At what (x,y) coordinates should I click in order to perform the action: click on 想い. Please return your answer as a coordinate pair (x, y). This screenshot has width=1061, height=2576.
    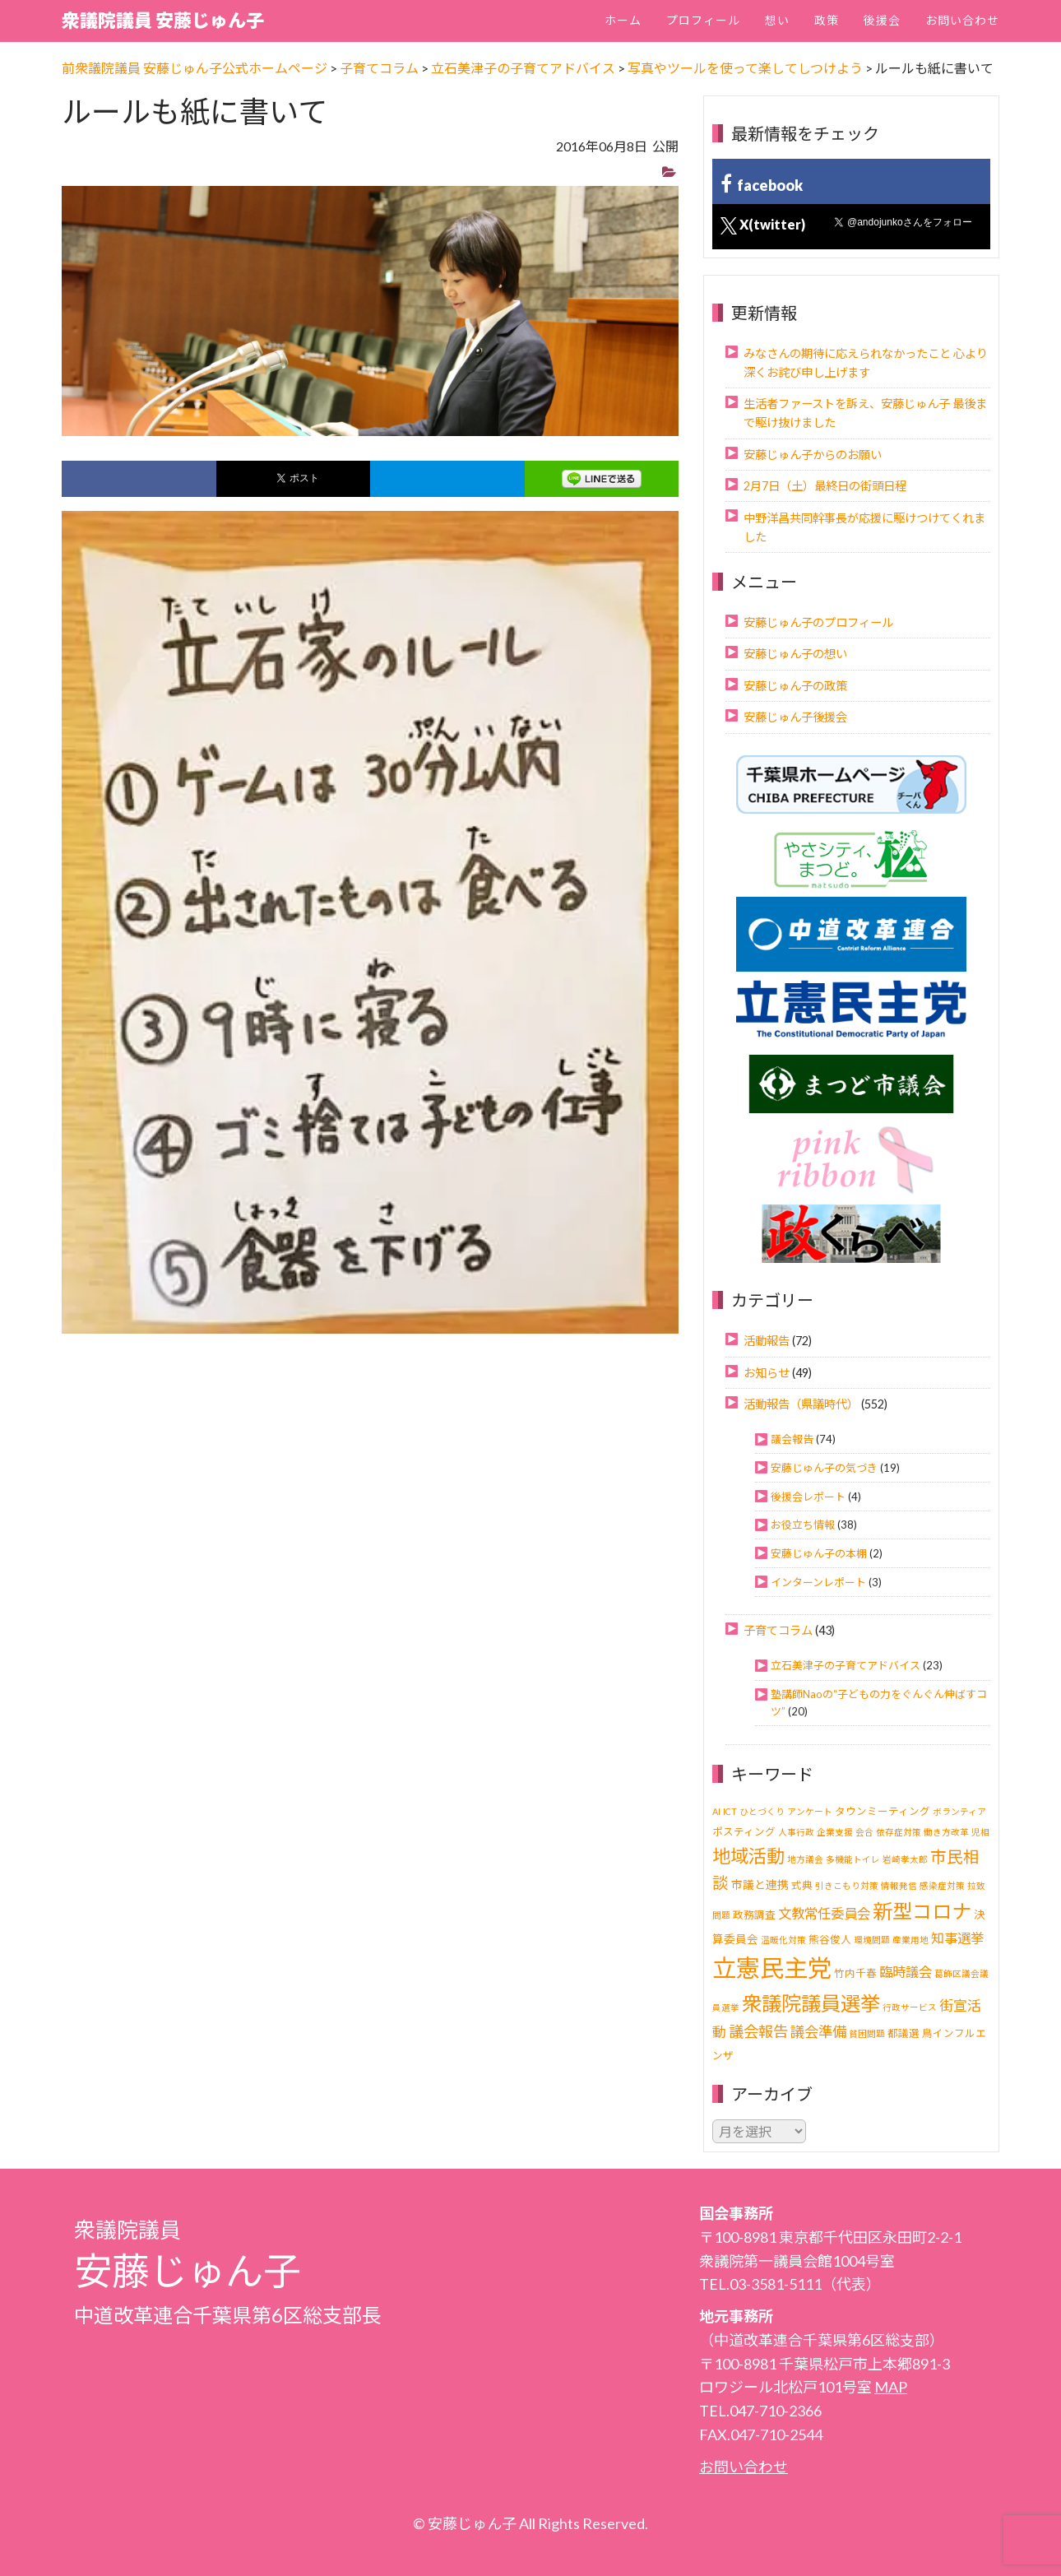
    Looking at the image, I should click on (777, 20).